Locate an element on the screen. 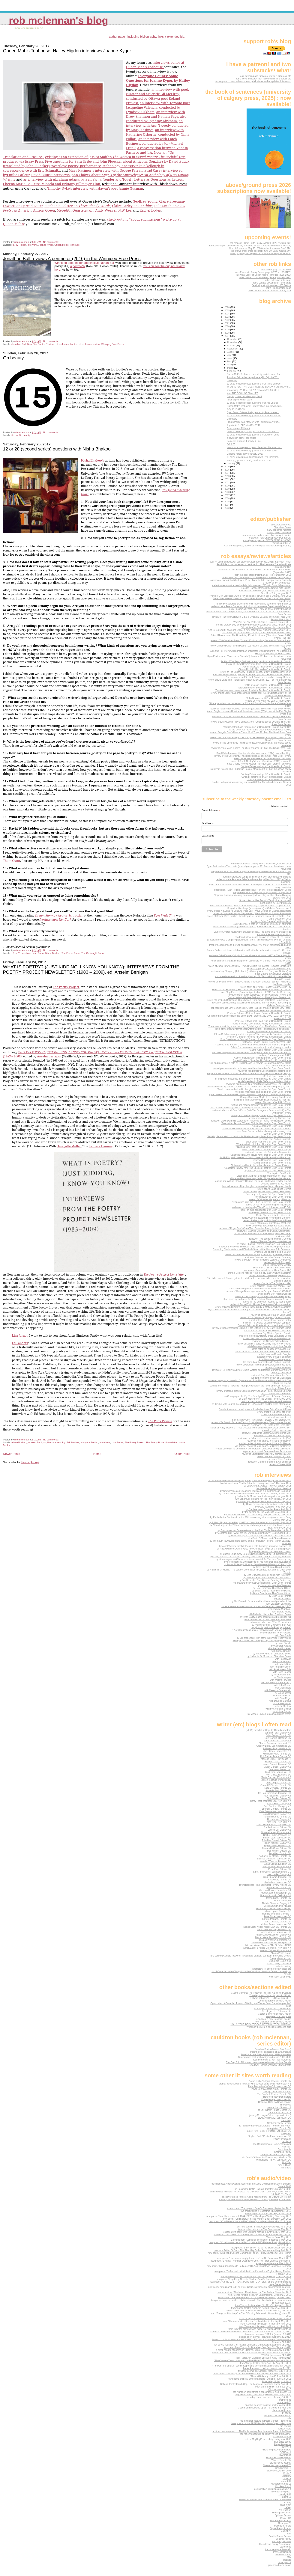 Image resolution: width=294 pixels, height=2576 pixels. 2026 is located at coordinates (227, 307).